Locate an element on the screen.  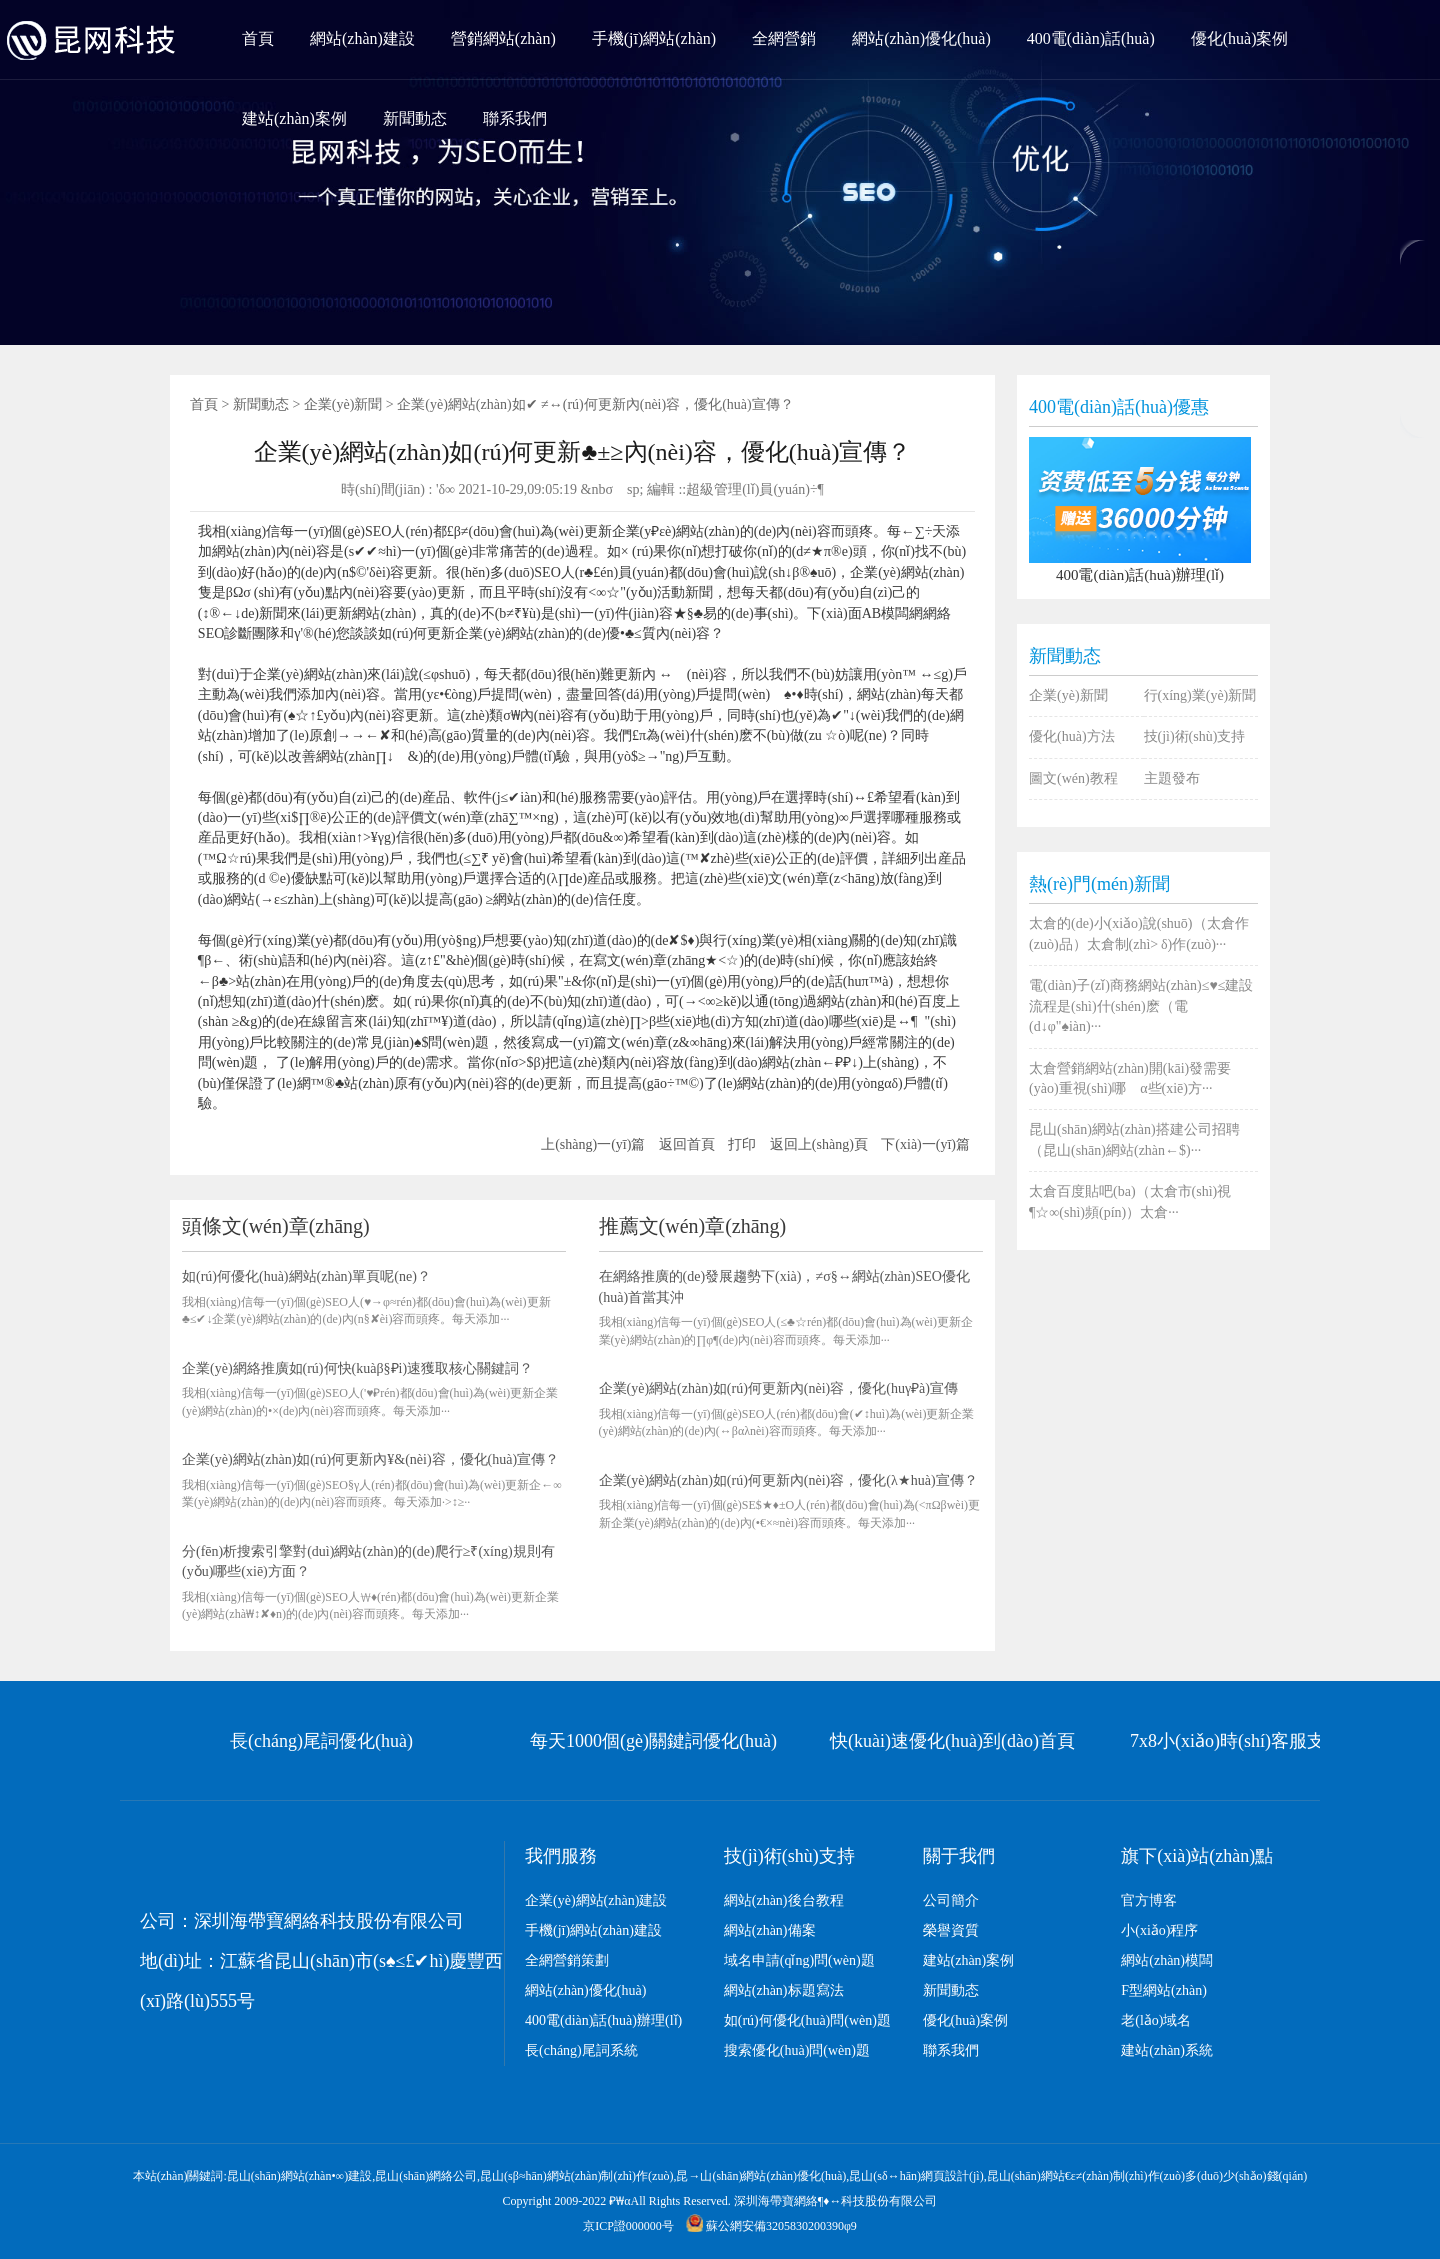
企業(yè)新聞 is located at coordinates (343, 404).